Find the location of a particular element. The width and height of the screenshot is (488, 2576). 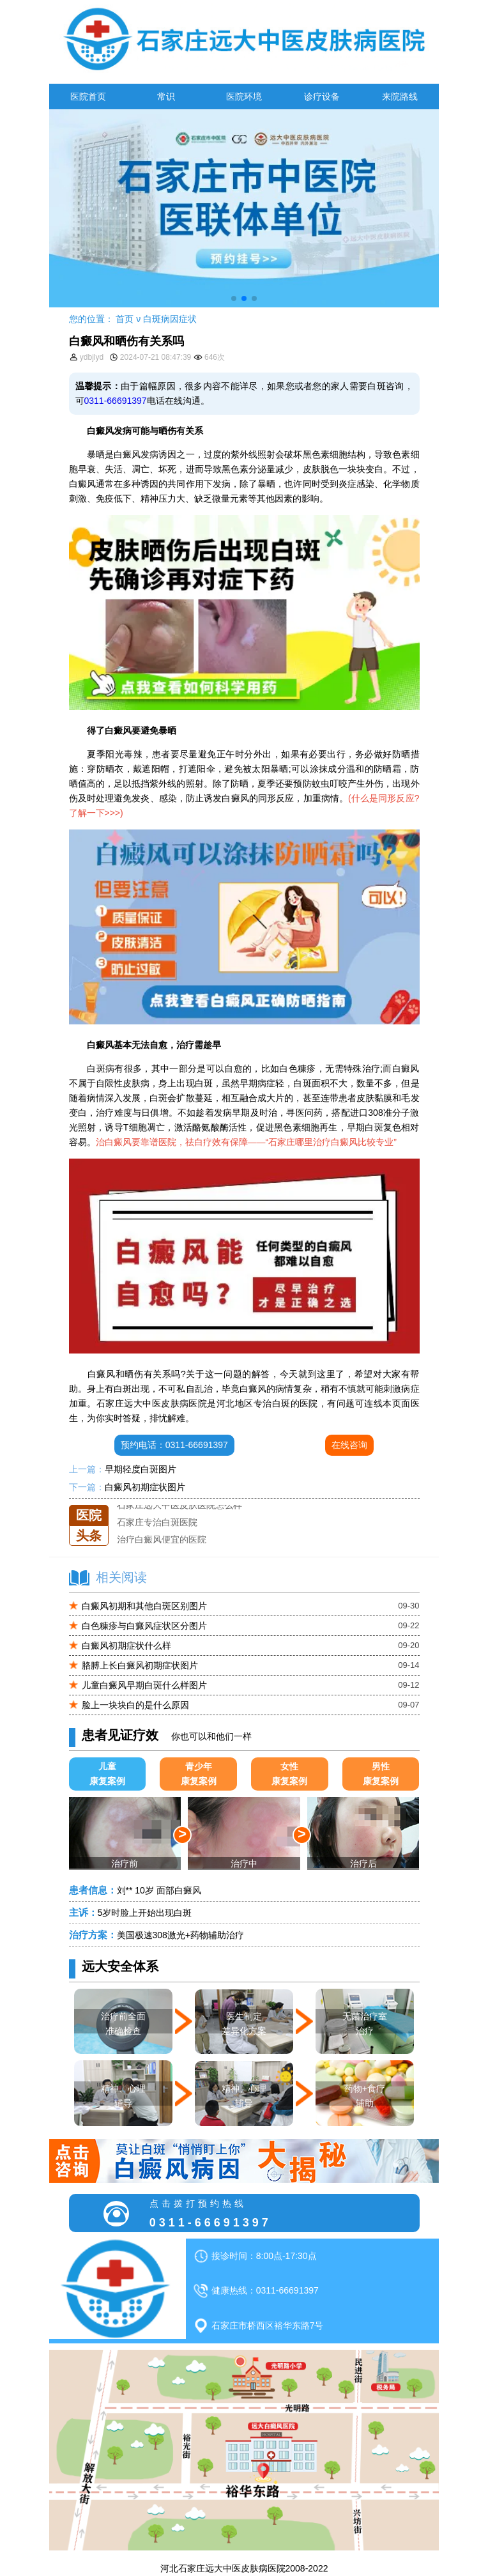

首页 is located at coordinates (124, 319).